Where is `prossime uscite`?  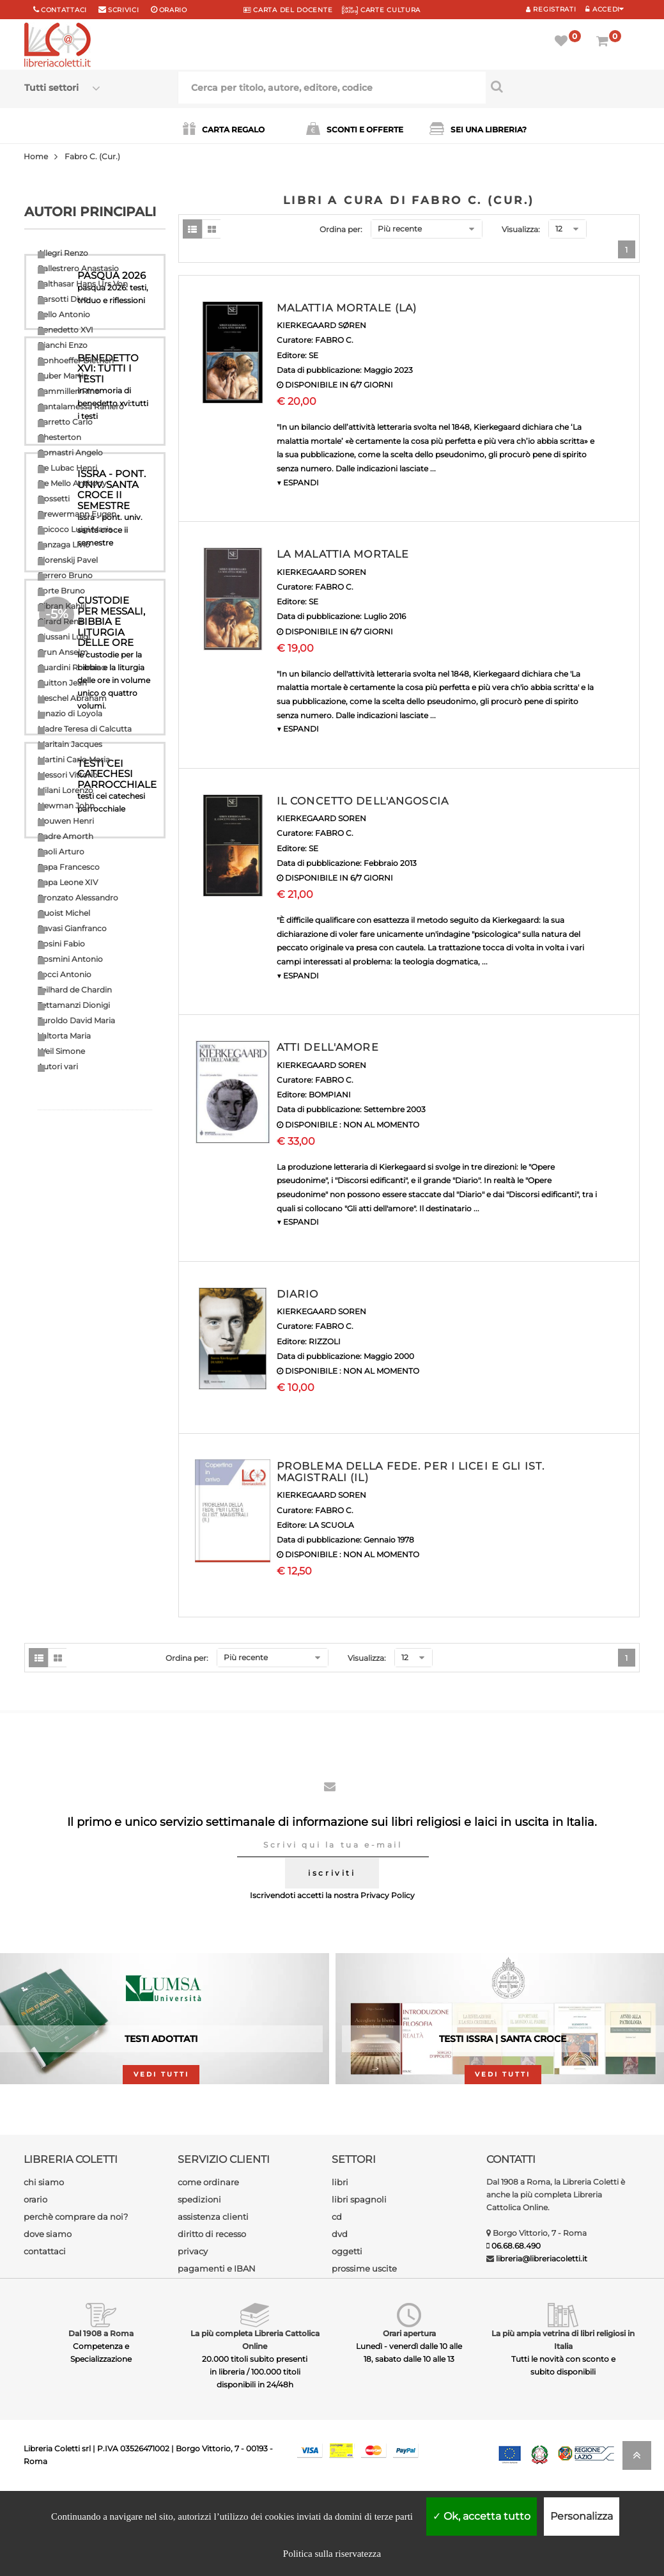
prossime uscite is located at coordinates (364, 2354).